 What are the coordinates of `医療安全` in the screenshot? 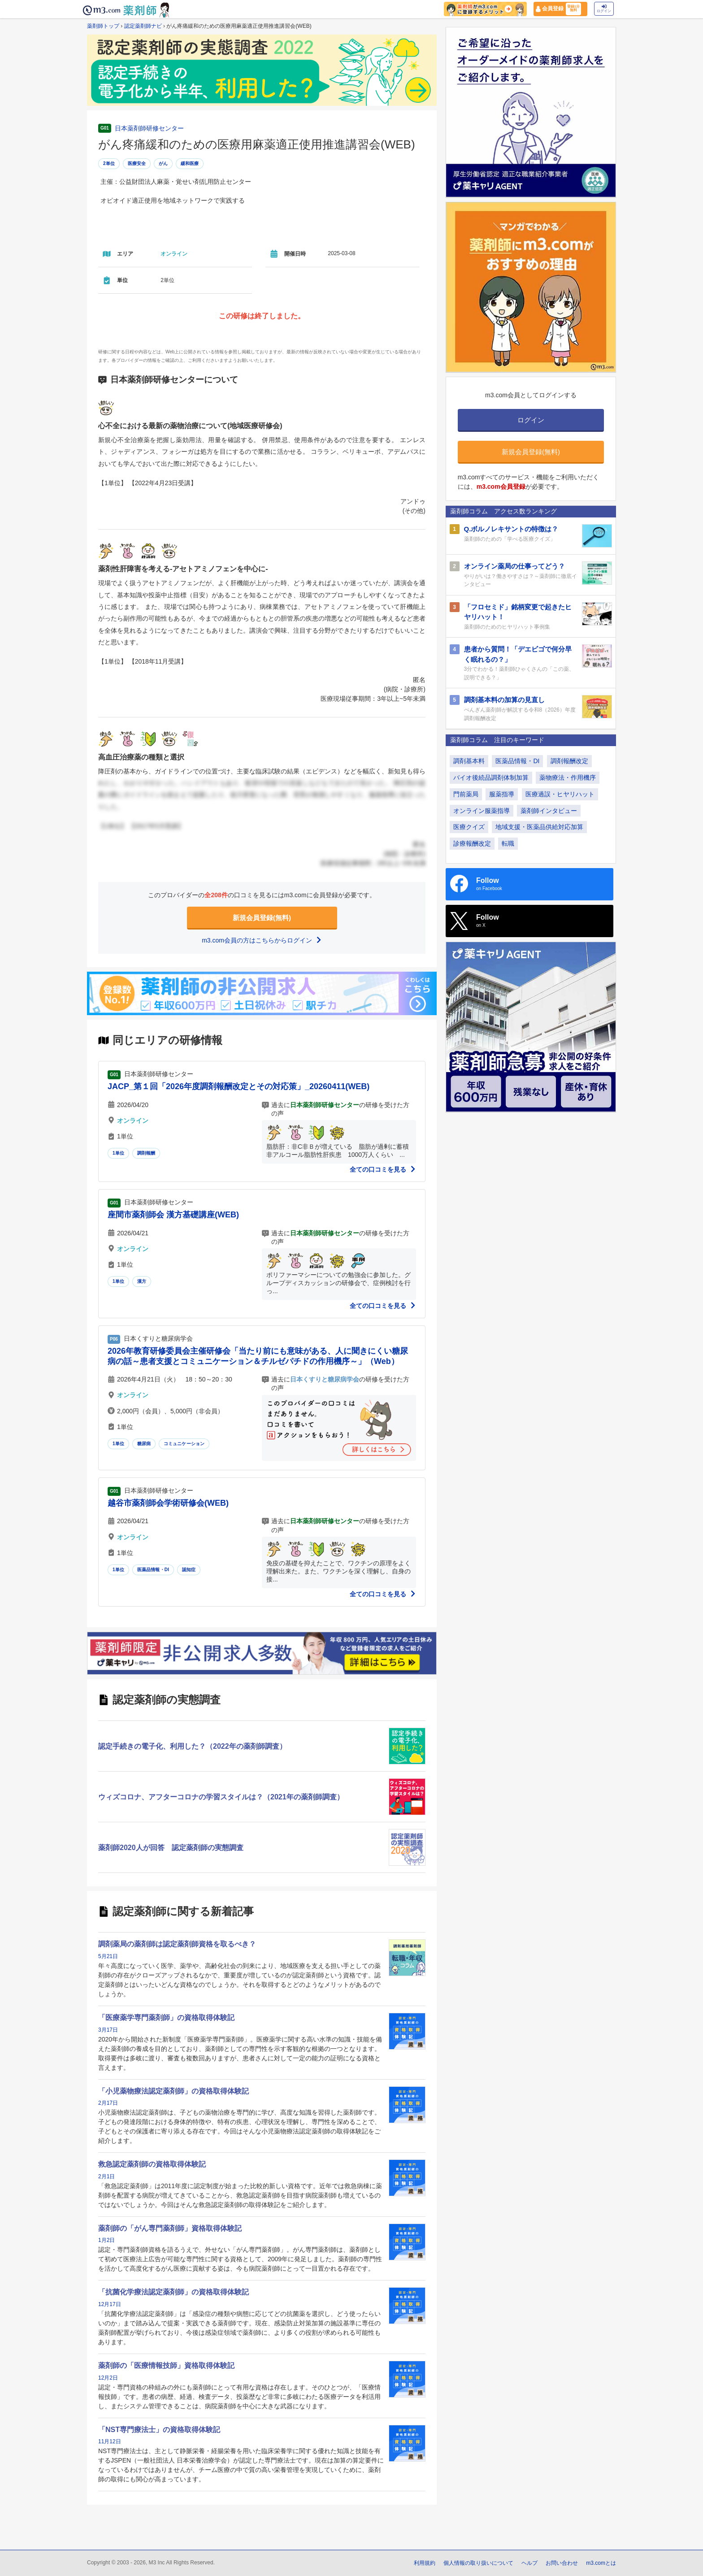 It's located at (137, 163).